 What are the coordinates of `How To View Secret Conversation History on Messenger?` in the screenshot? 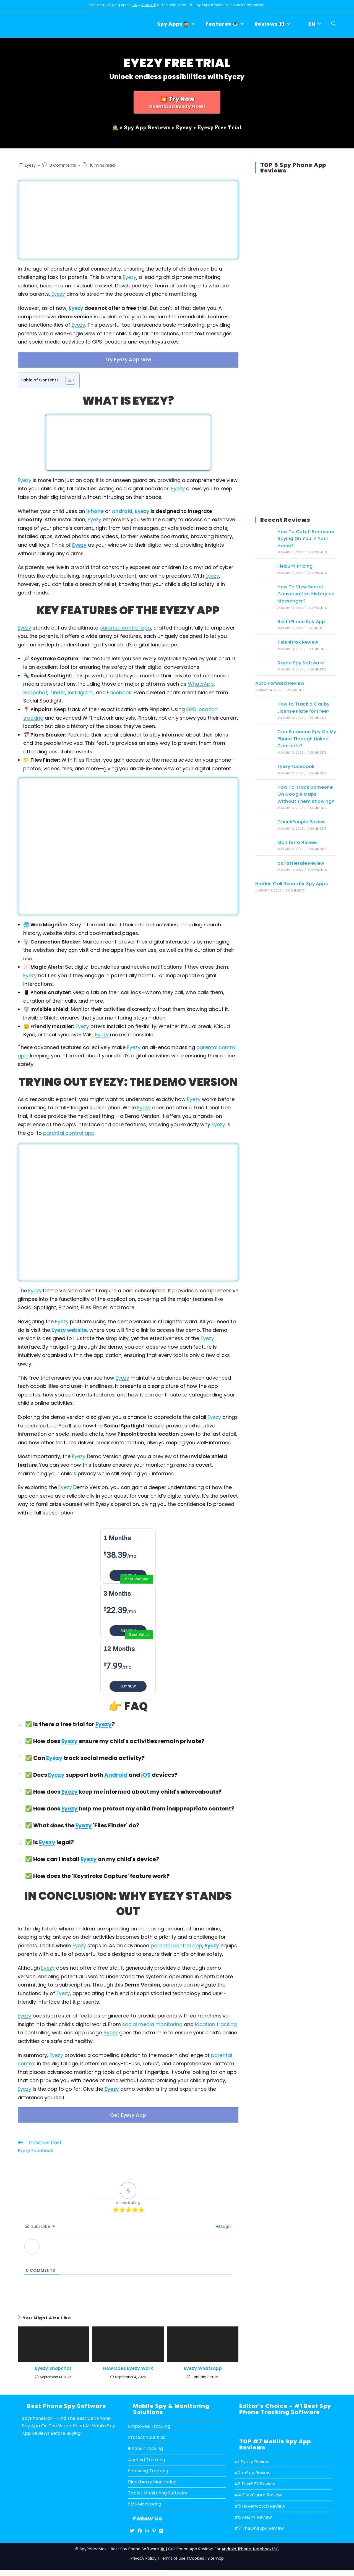 It's located at (305, 594).